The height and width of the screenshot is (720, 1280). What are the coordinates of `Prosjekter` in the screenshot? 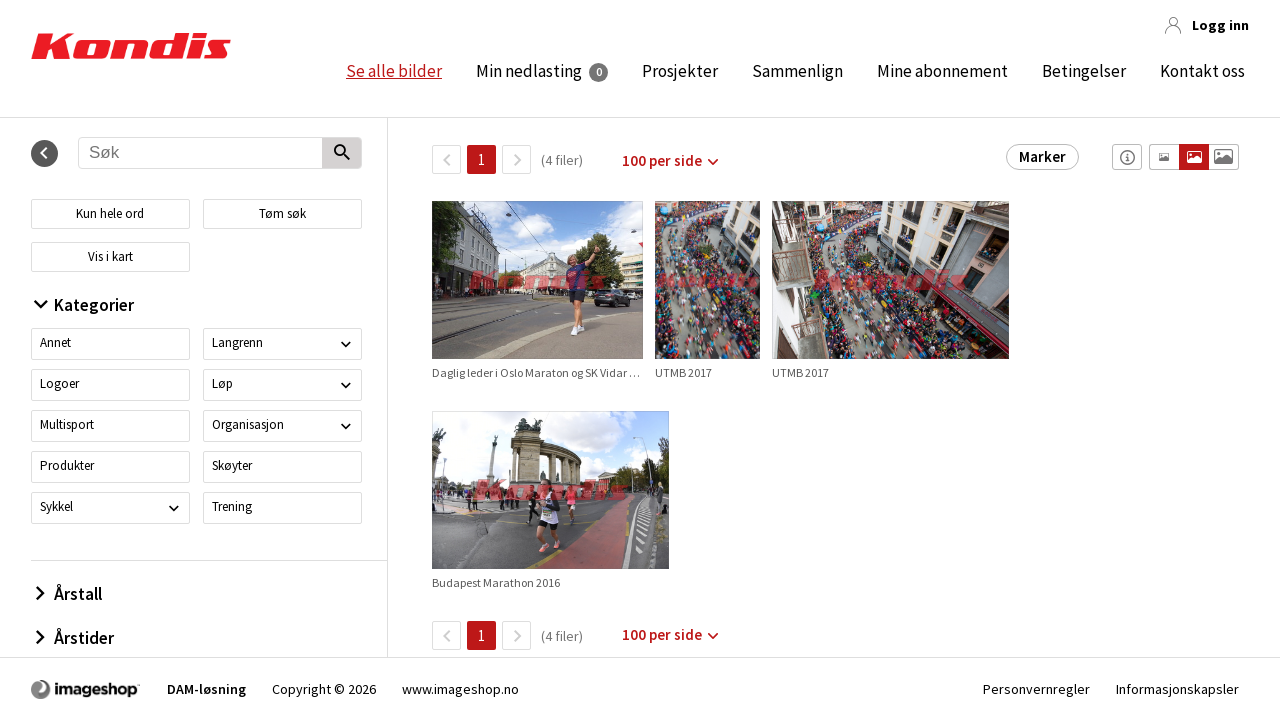 It's located at (680, 71).